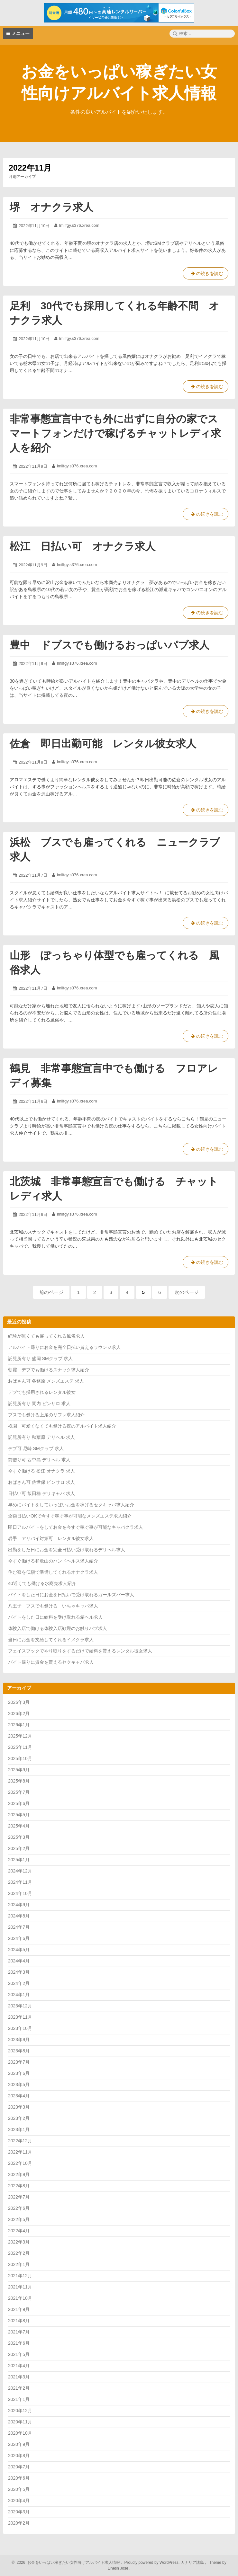  Describe the element at coordinates (193, 2562) in the screenshot. I see `カナリア諸島` at that location.